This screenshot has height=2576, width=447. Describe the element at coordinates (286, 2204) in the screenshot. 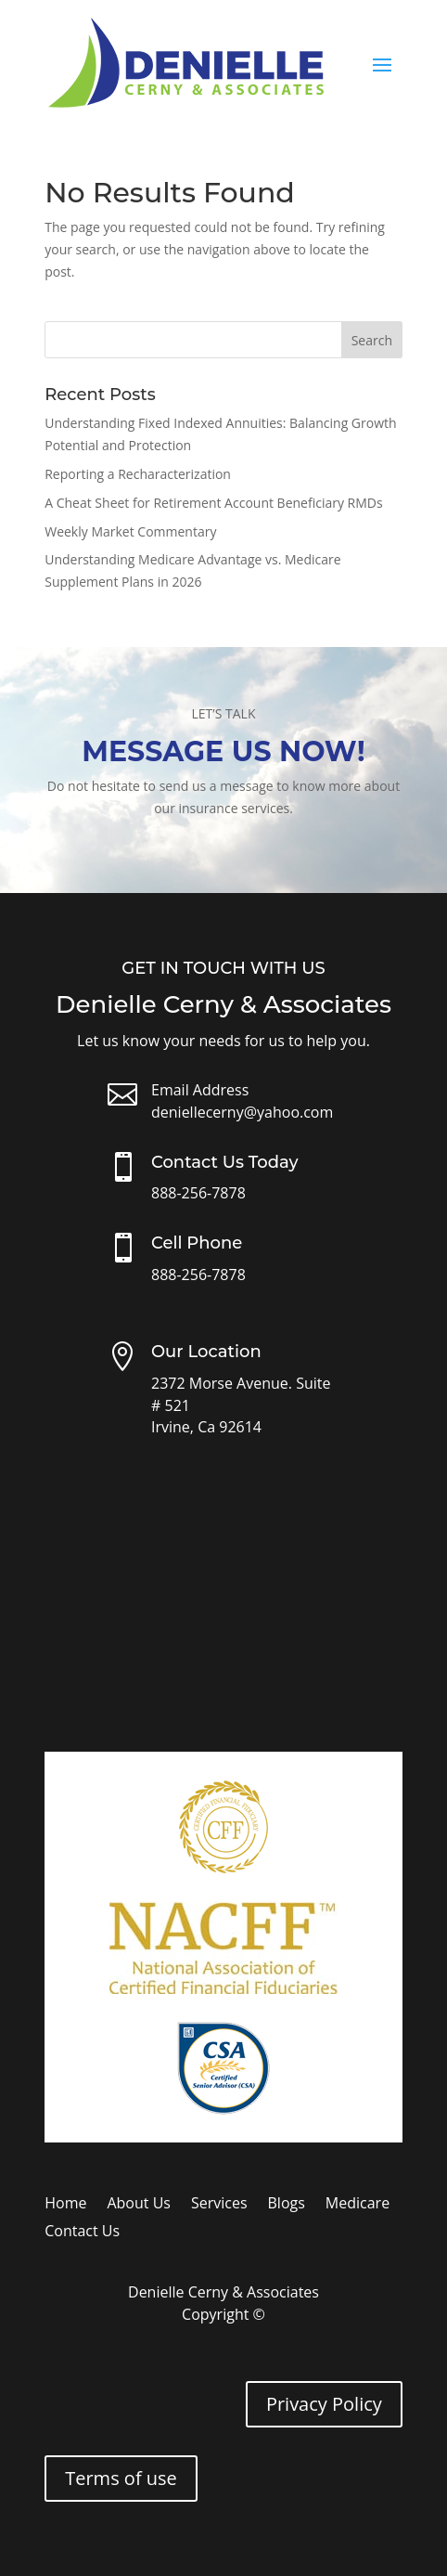

I see `Blogs` at that location.